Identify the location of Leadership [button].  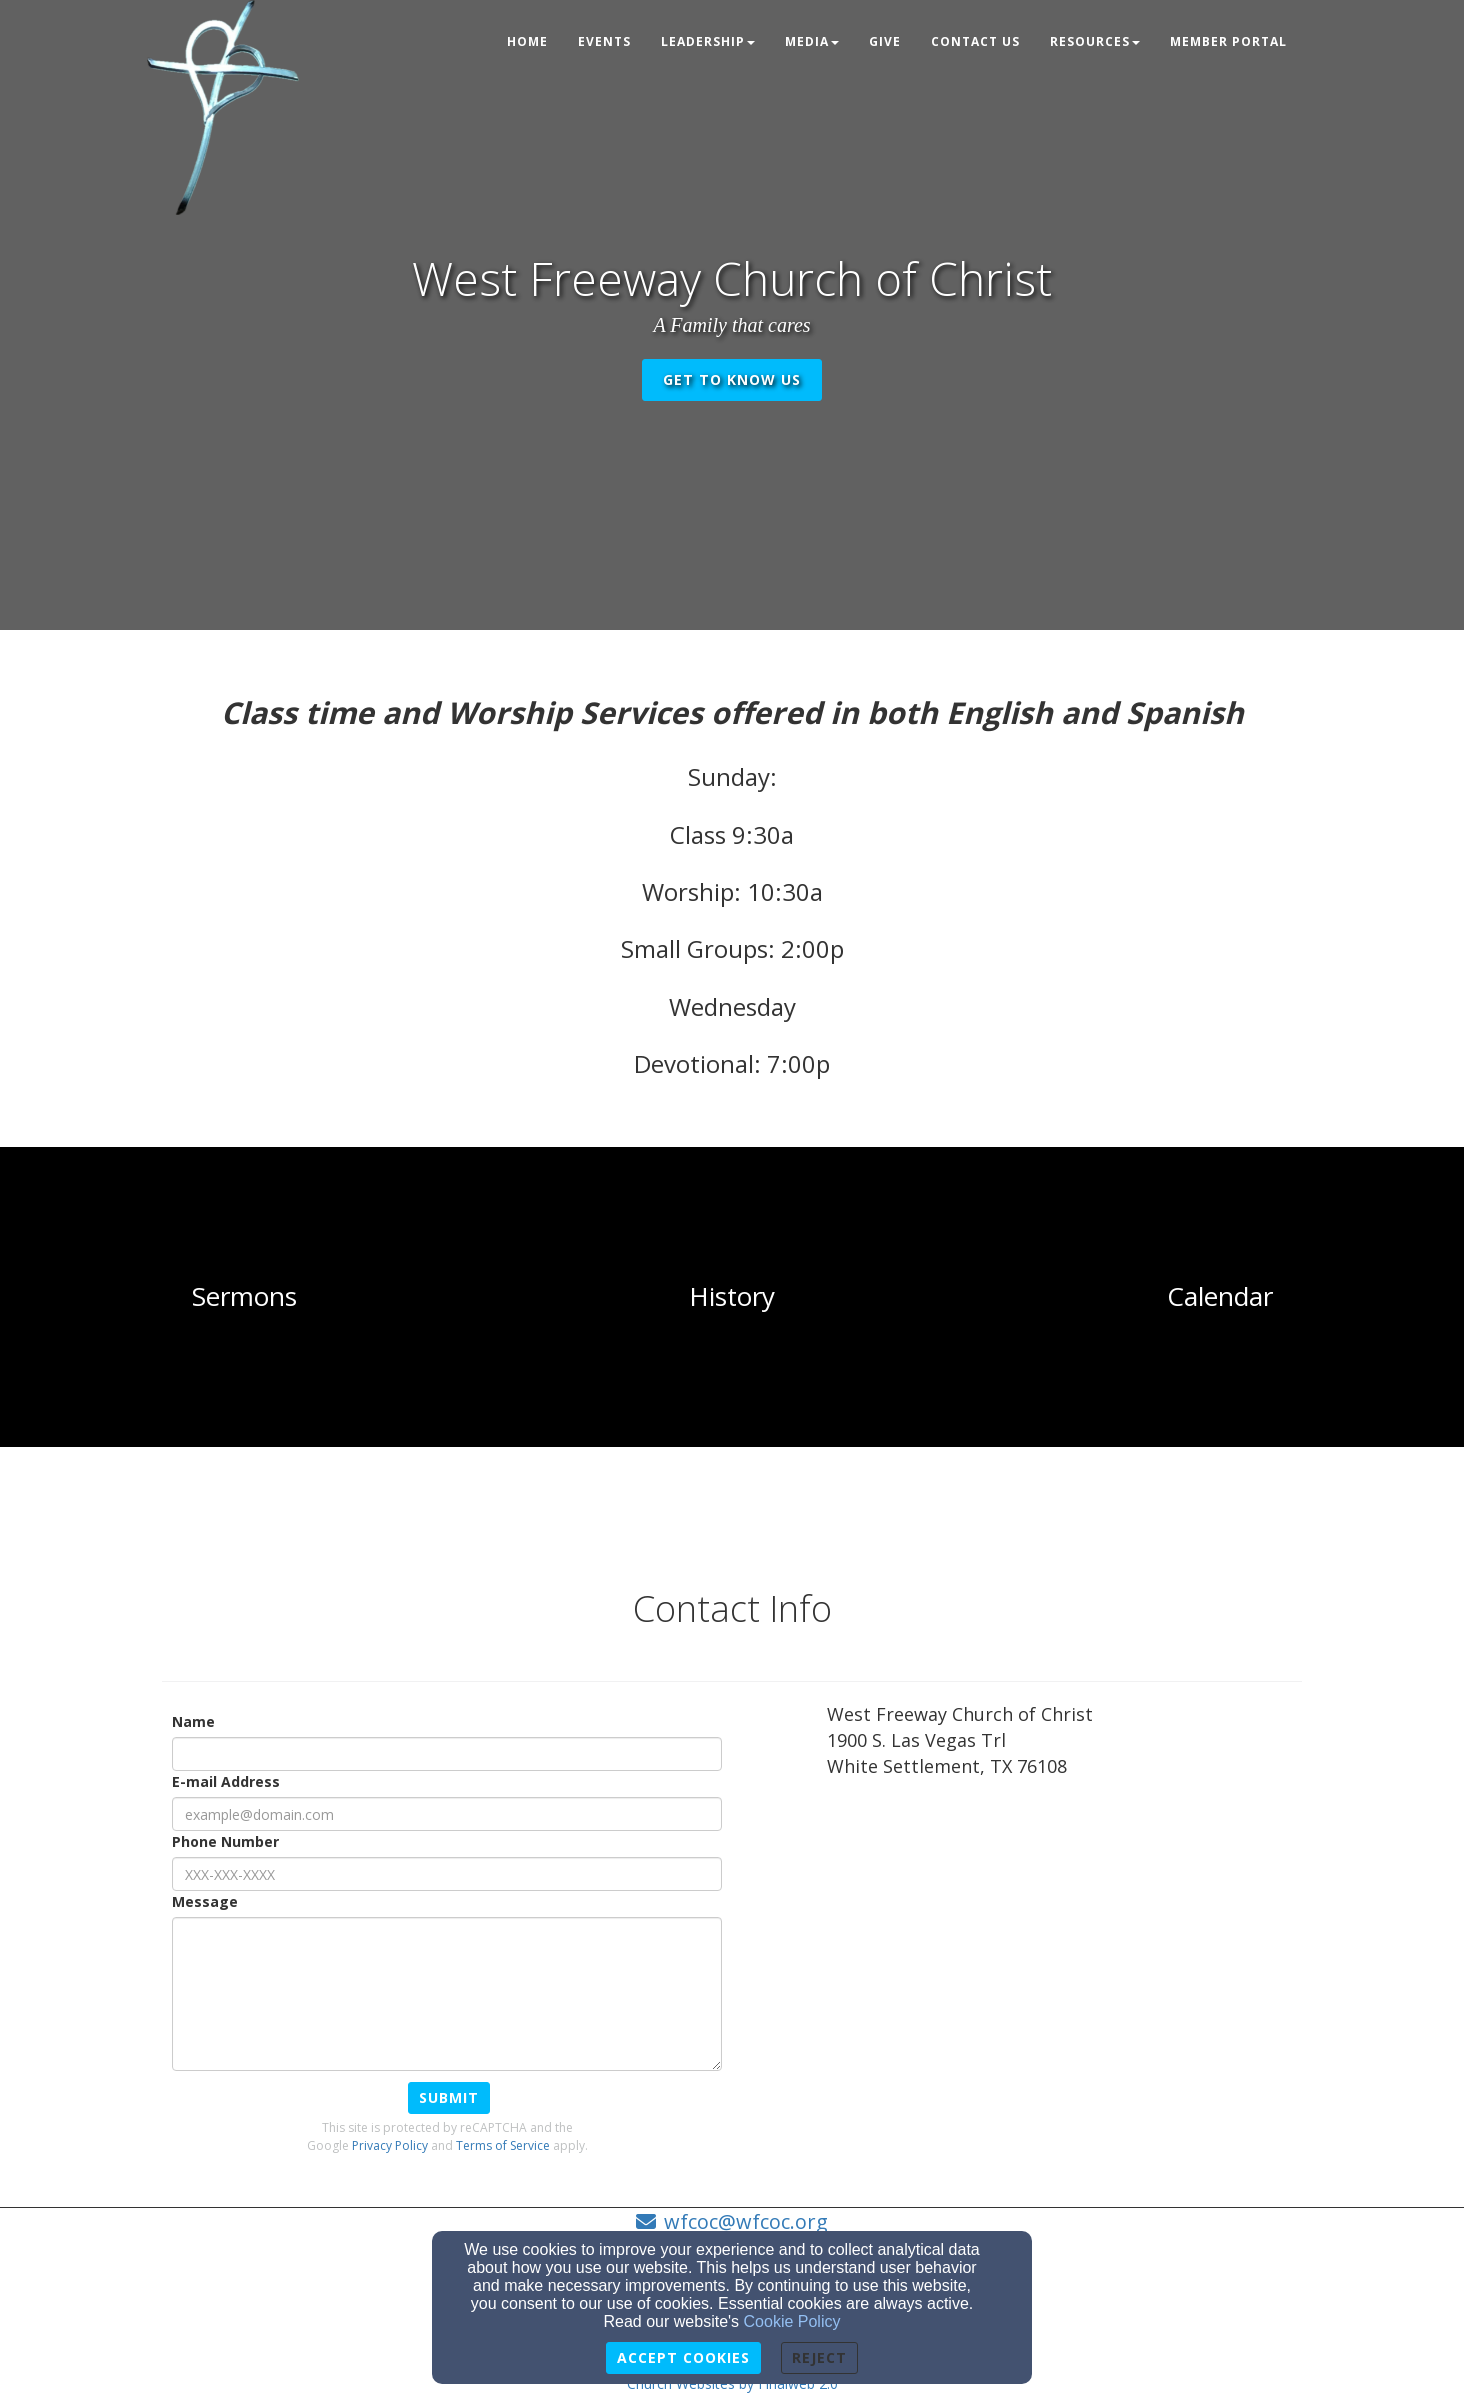
(708, 41).